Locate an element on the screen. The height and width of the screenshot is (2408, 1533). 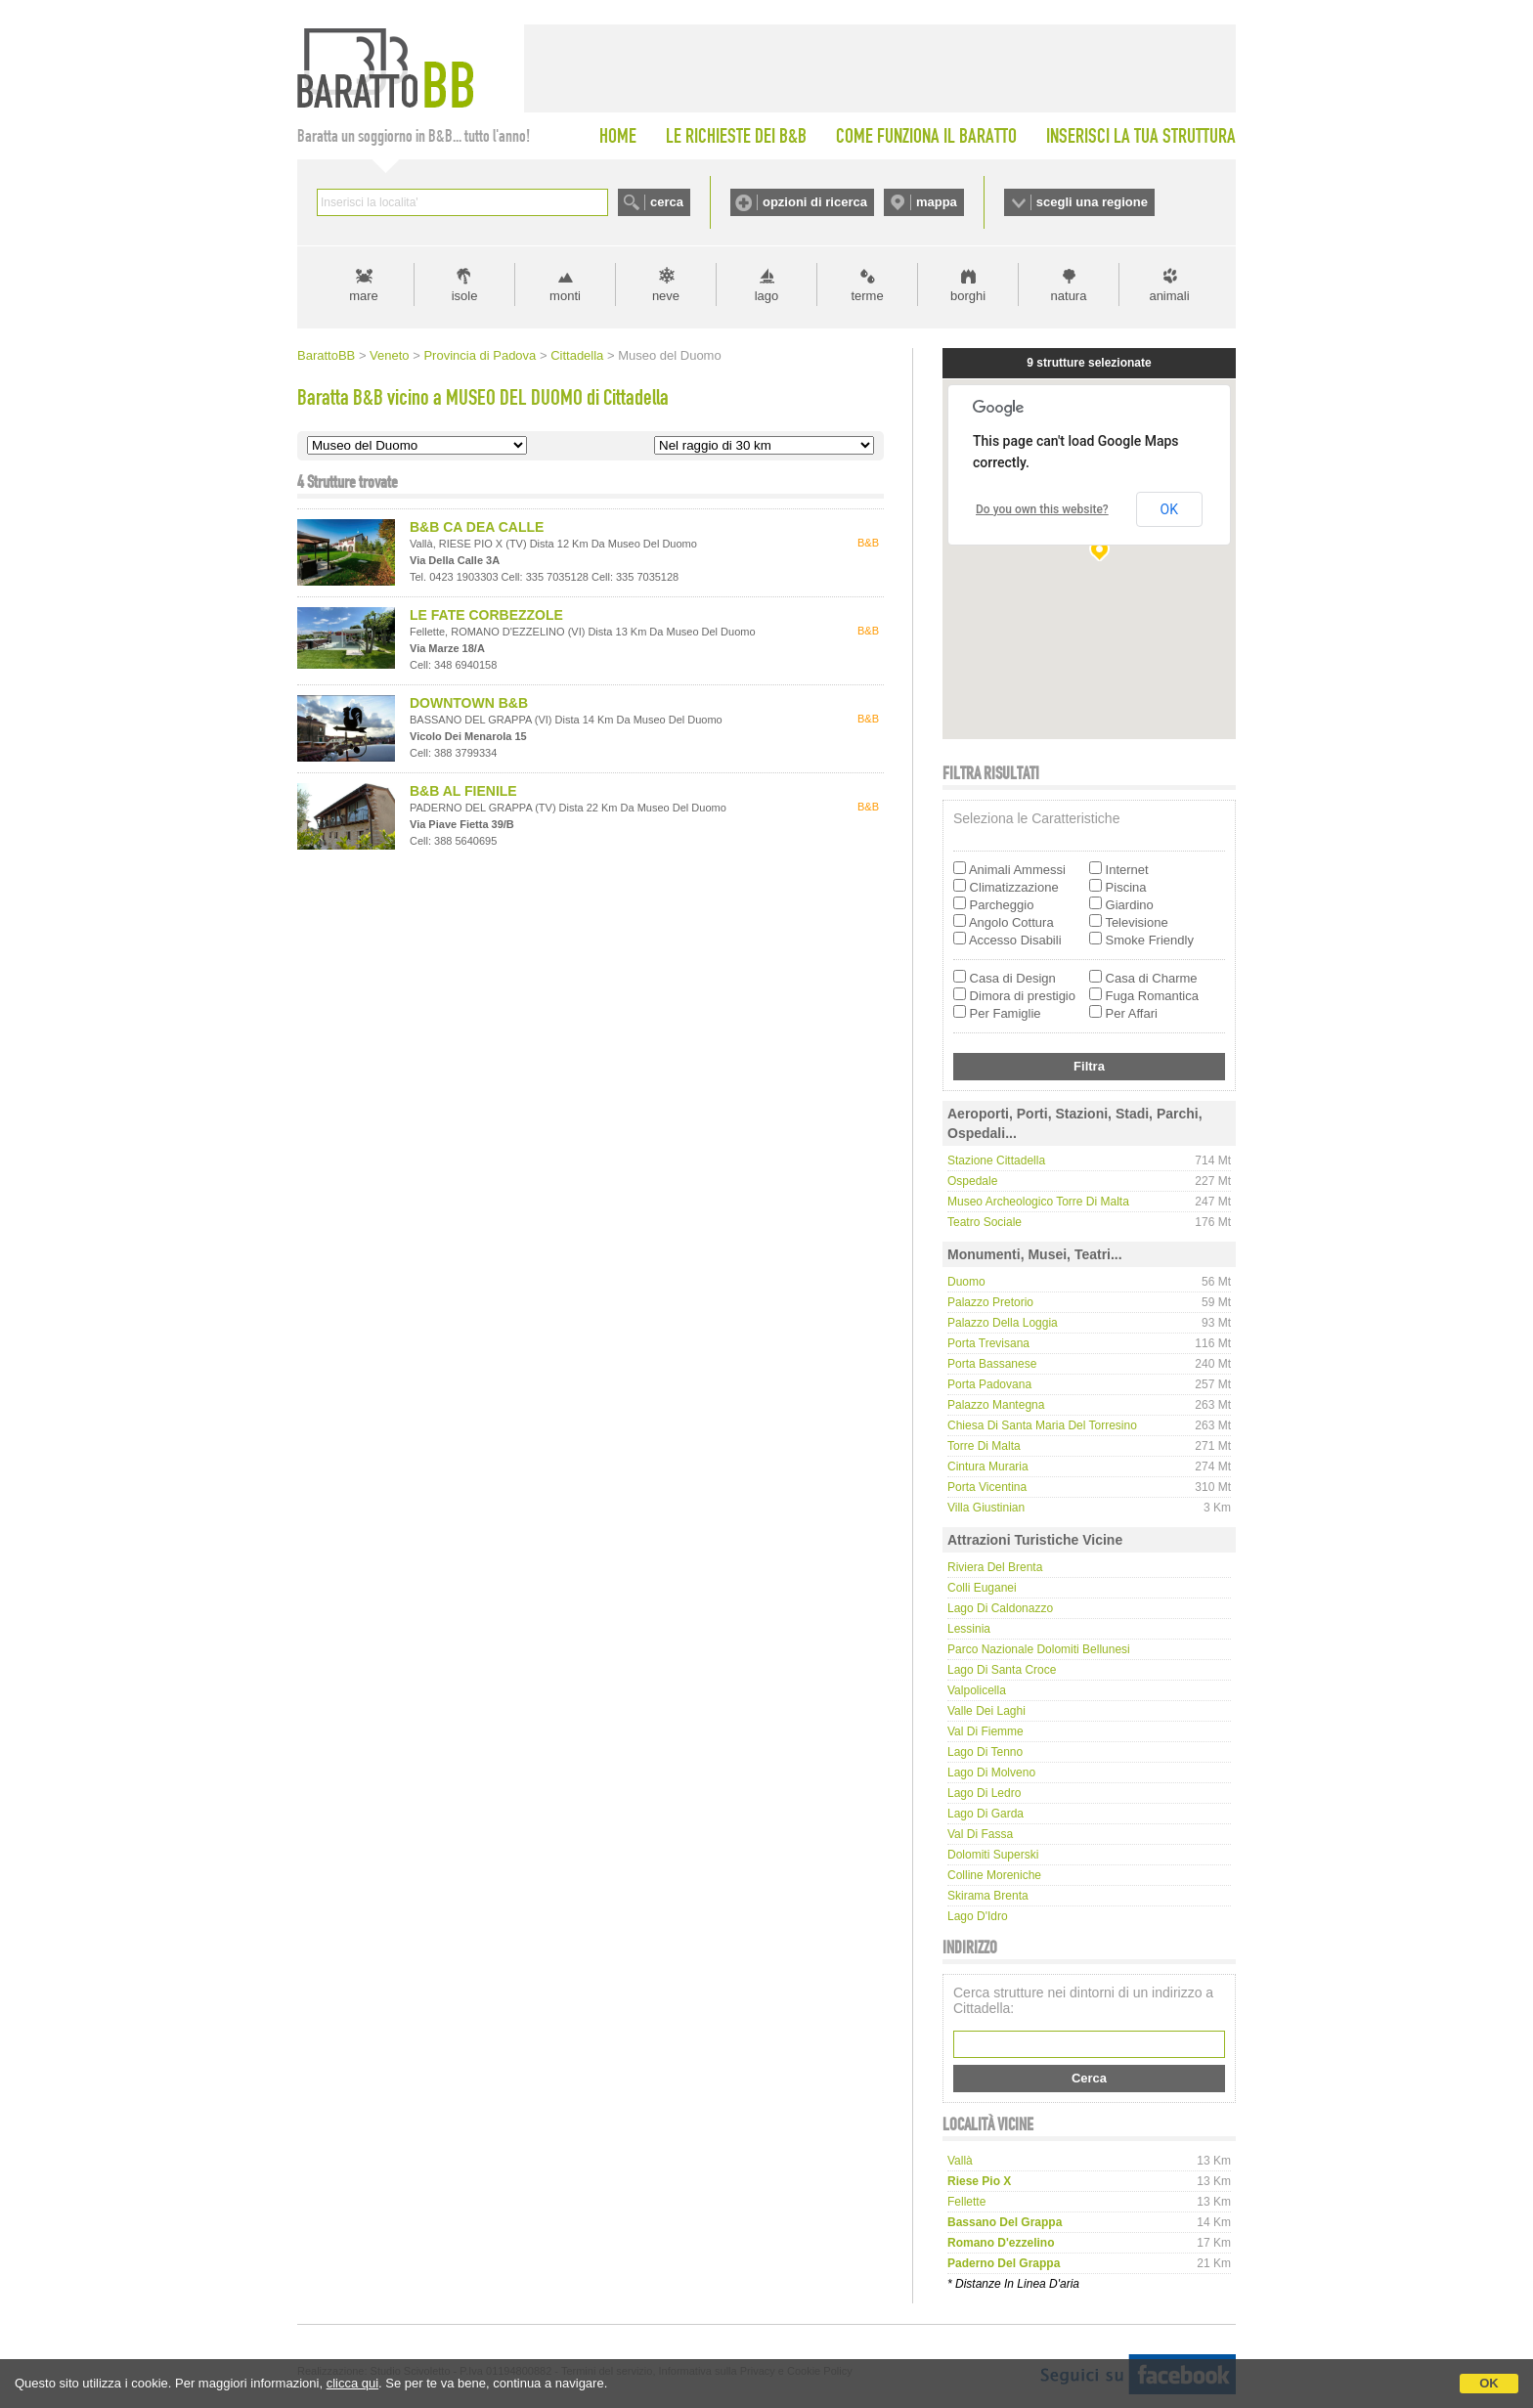
Chiesa di Santa Maria del Torresino is located at coordinates (1042, 1425).